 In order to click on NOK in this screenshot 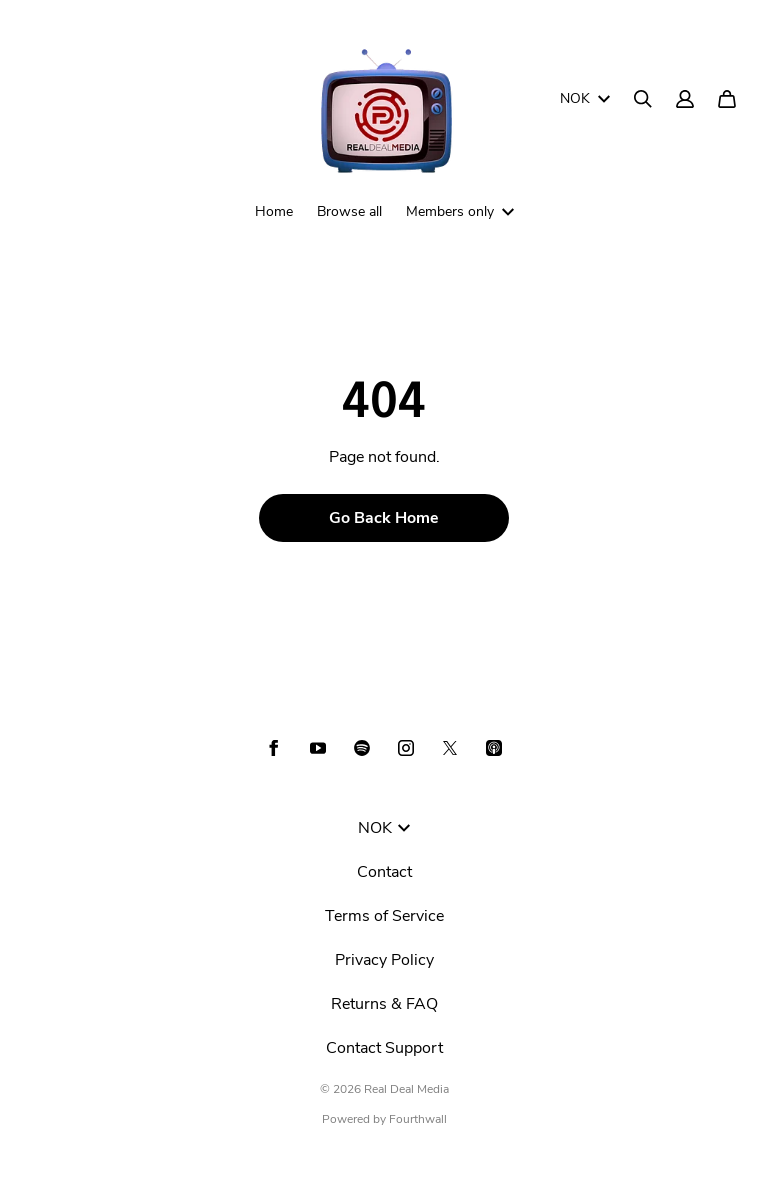, I will do `click(585, 98)`.